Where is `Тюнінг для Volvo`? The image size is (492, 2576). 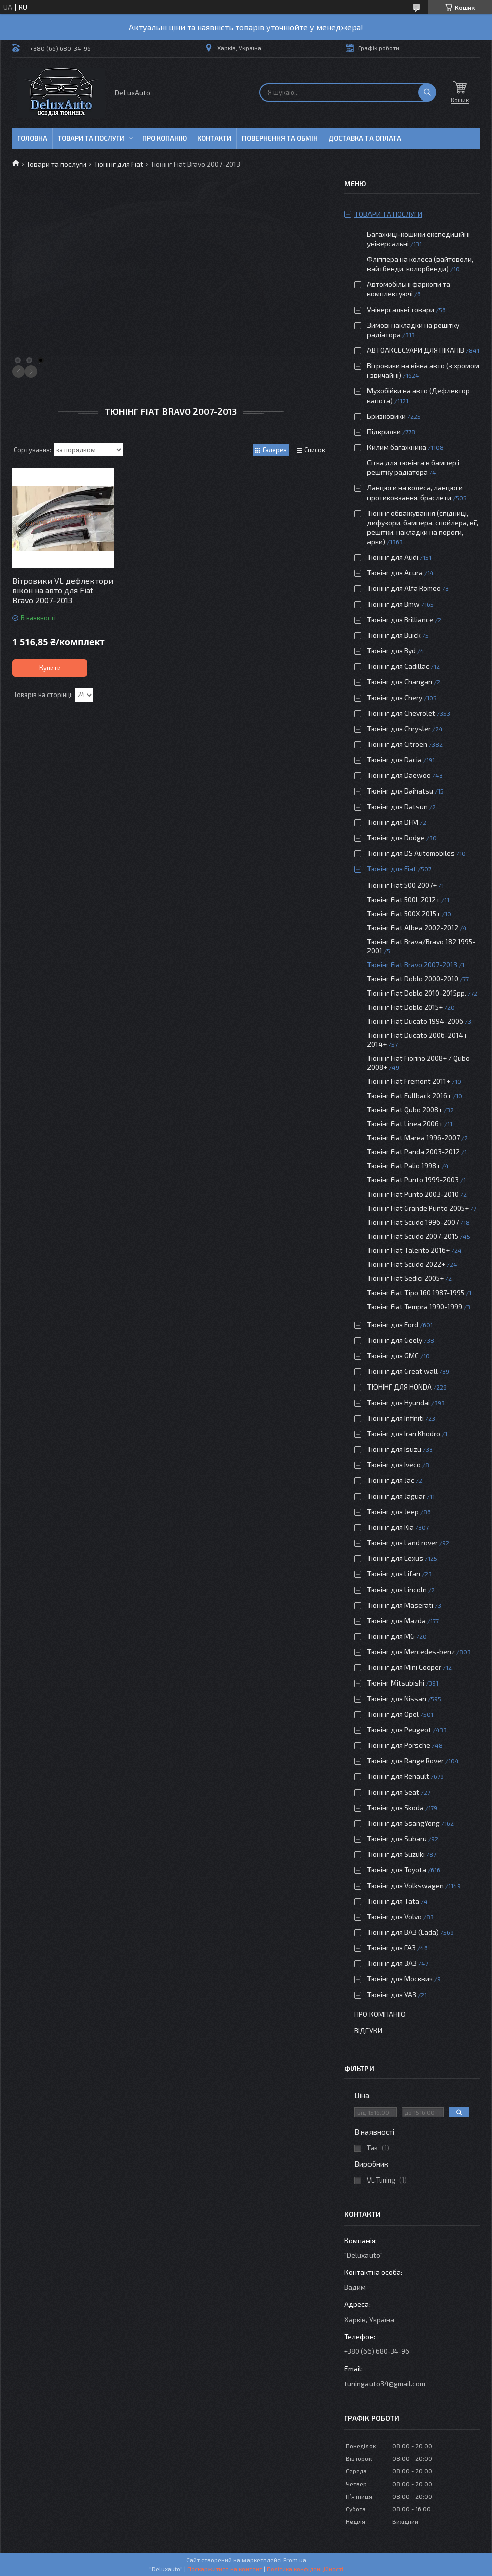
Тюнінг для Volvo is located at coordinates (394, 1916).